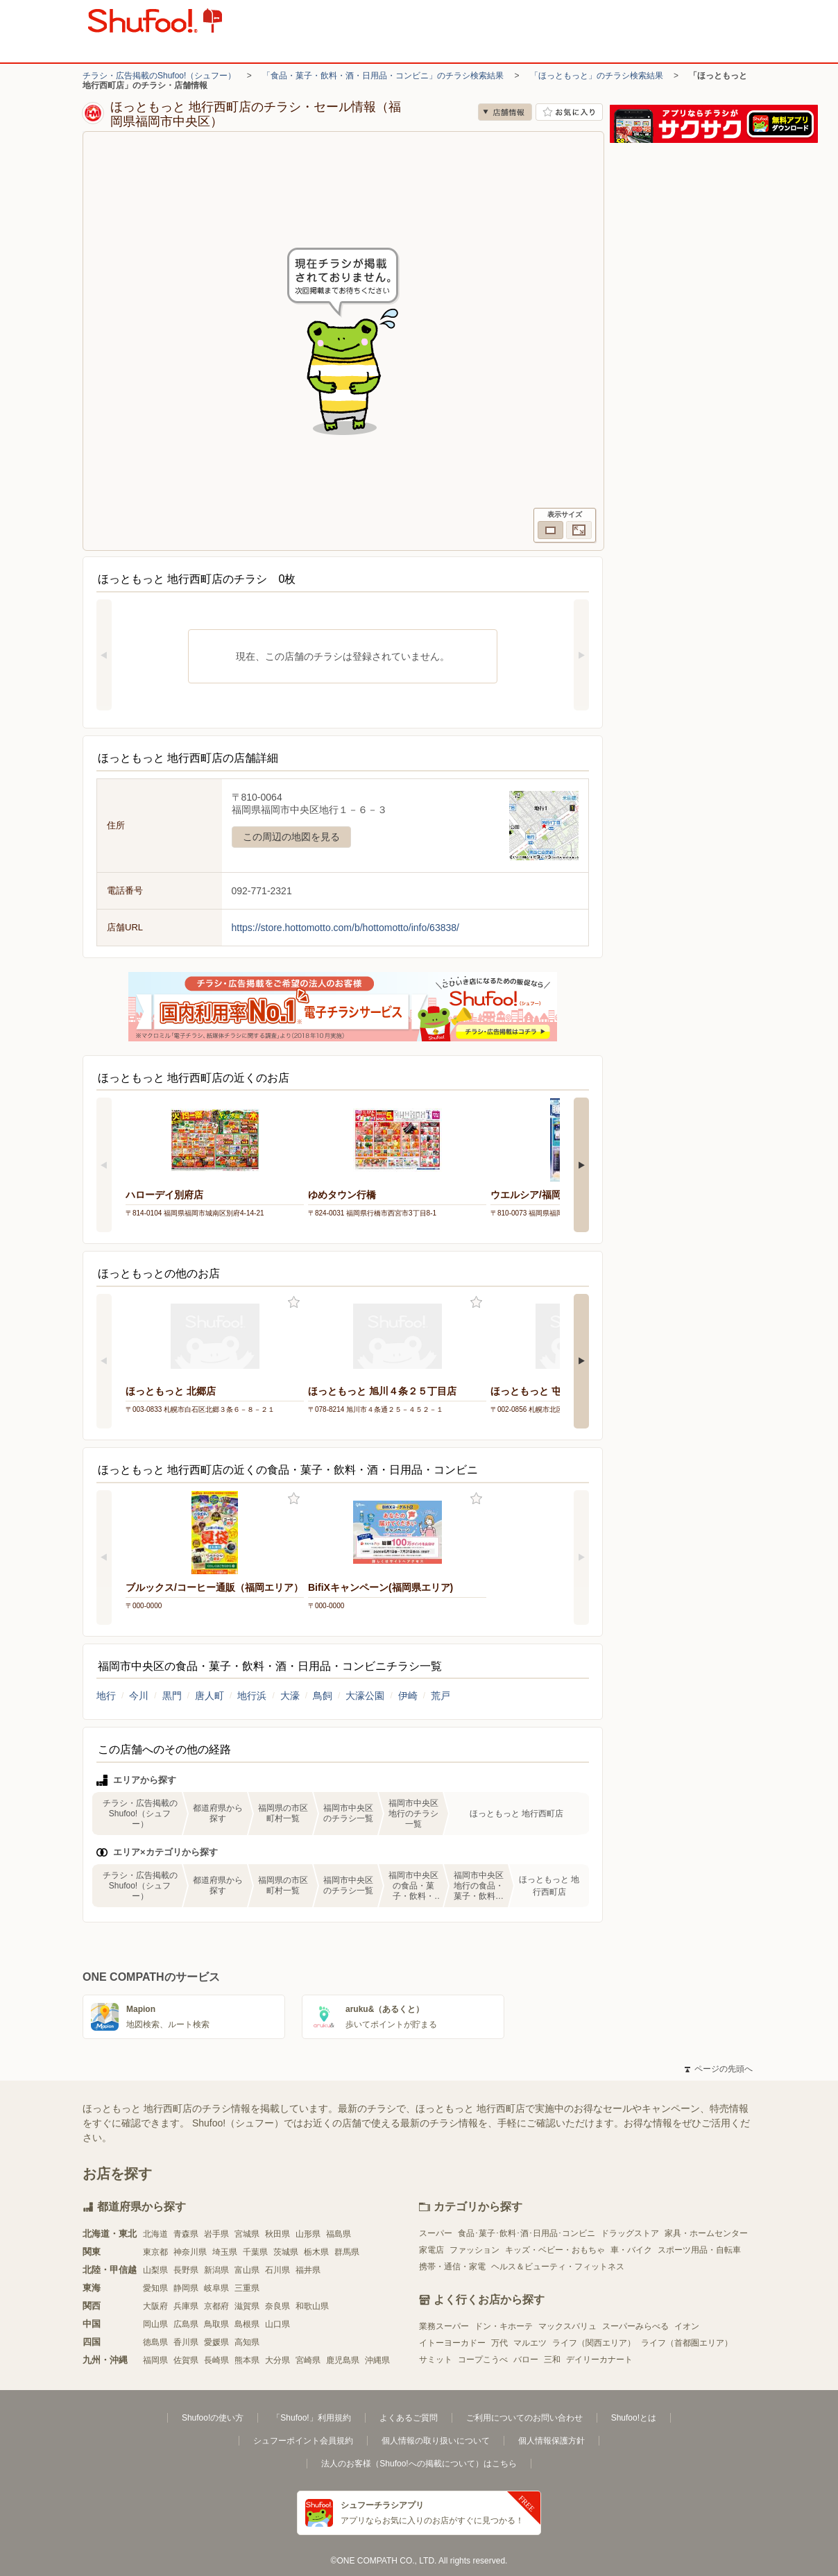  I want to click on 大濠, so click(290, 1695).